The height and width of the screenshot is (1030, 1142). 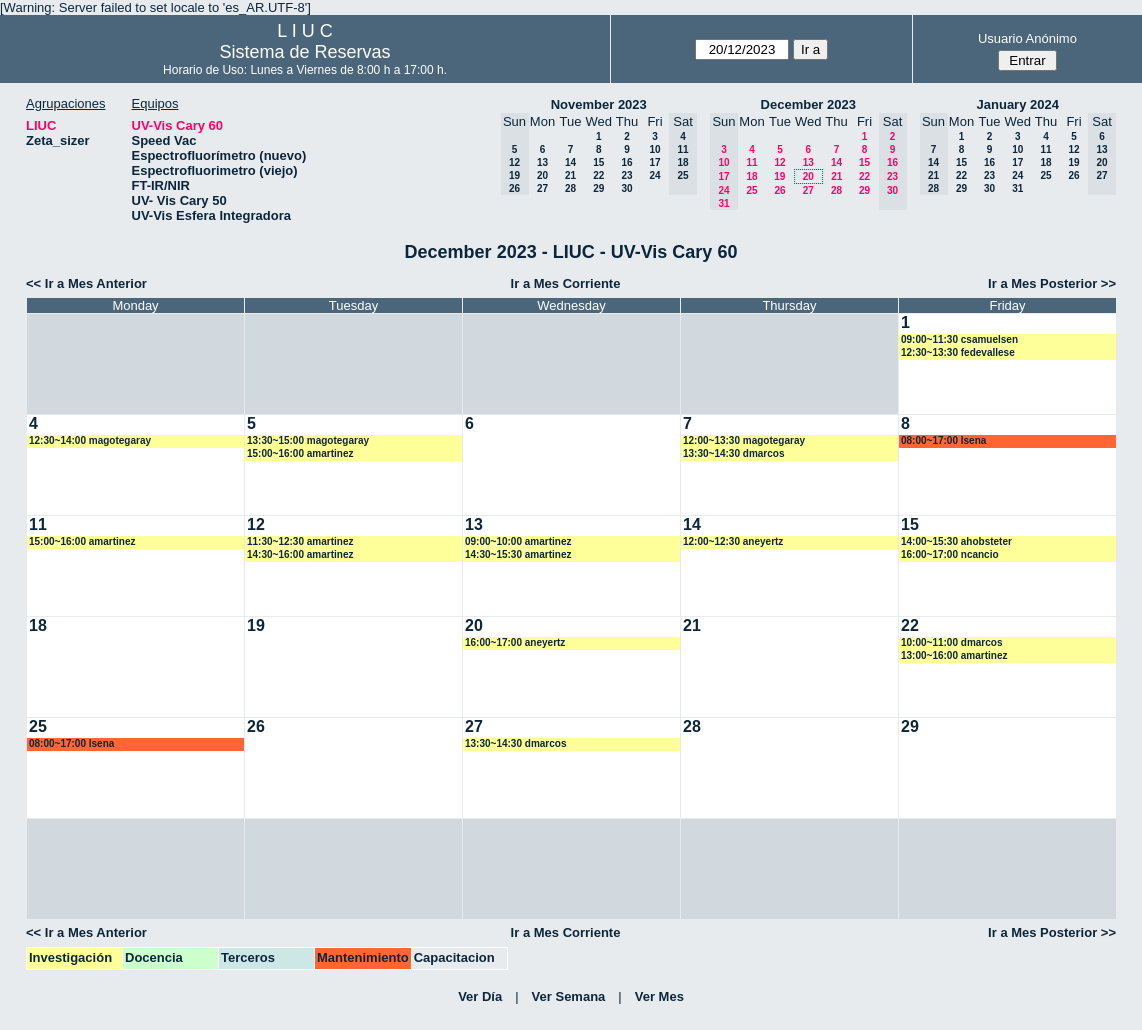 What do you see at coordinates (951, 642) in the screenshot?
I see `10:00~11:00 dmarcos` at bounding box center [951, 642].